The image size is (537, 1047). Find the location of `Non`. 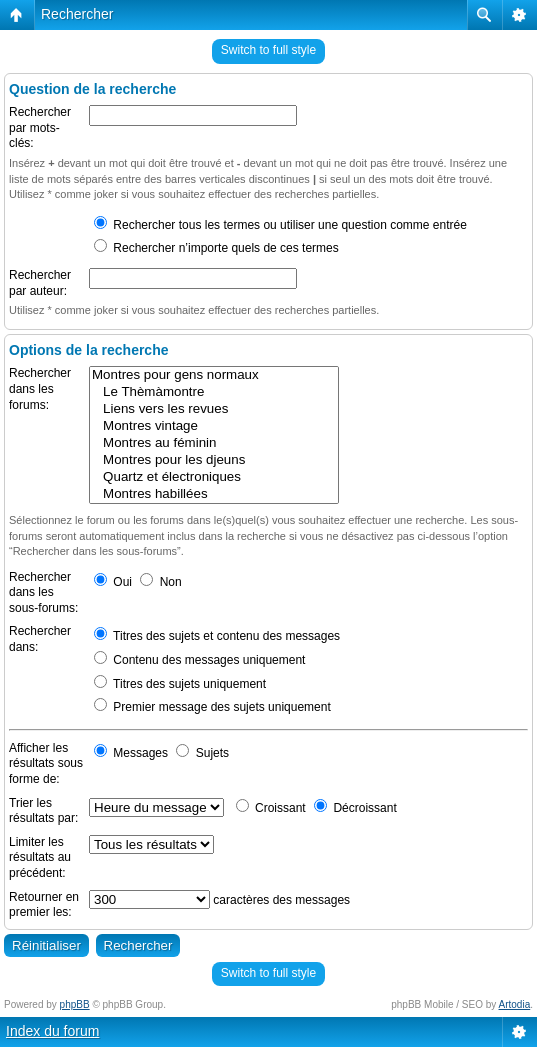

Non is located at coordinates (160, 582).